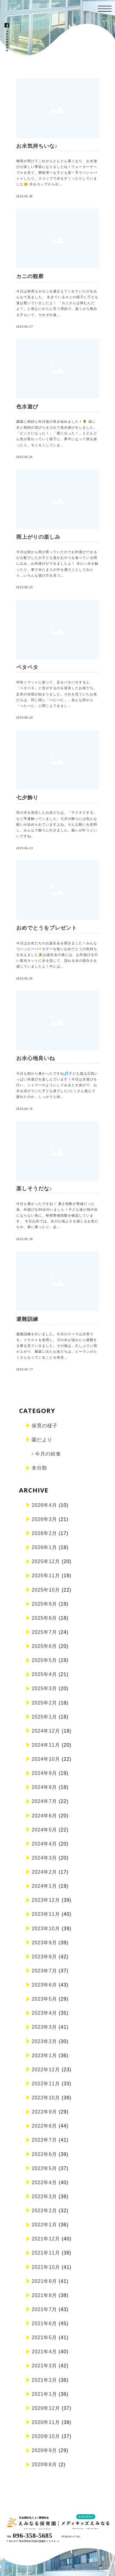 The image size is (115, 2576). Describe the element at coordinates (44, 1547) in the screenshot. I see `2026年1月` at that location.